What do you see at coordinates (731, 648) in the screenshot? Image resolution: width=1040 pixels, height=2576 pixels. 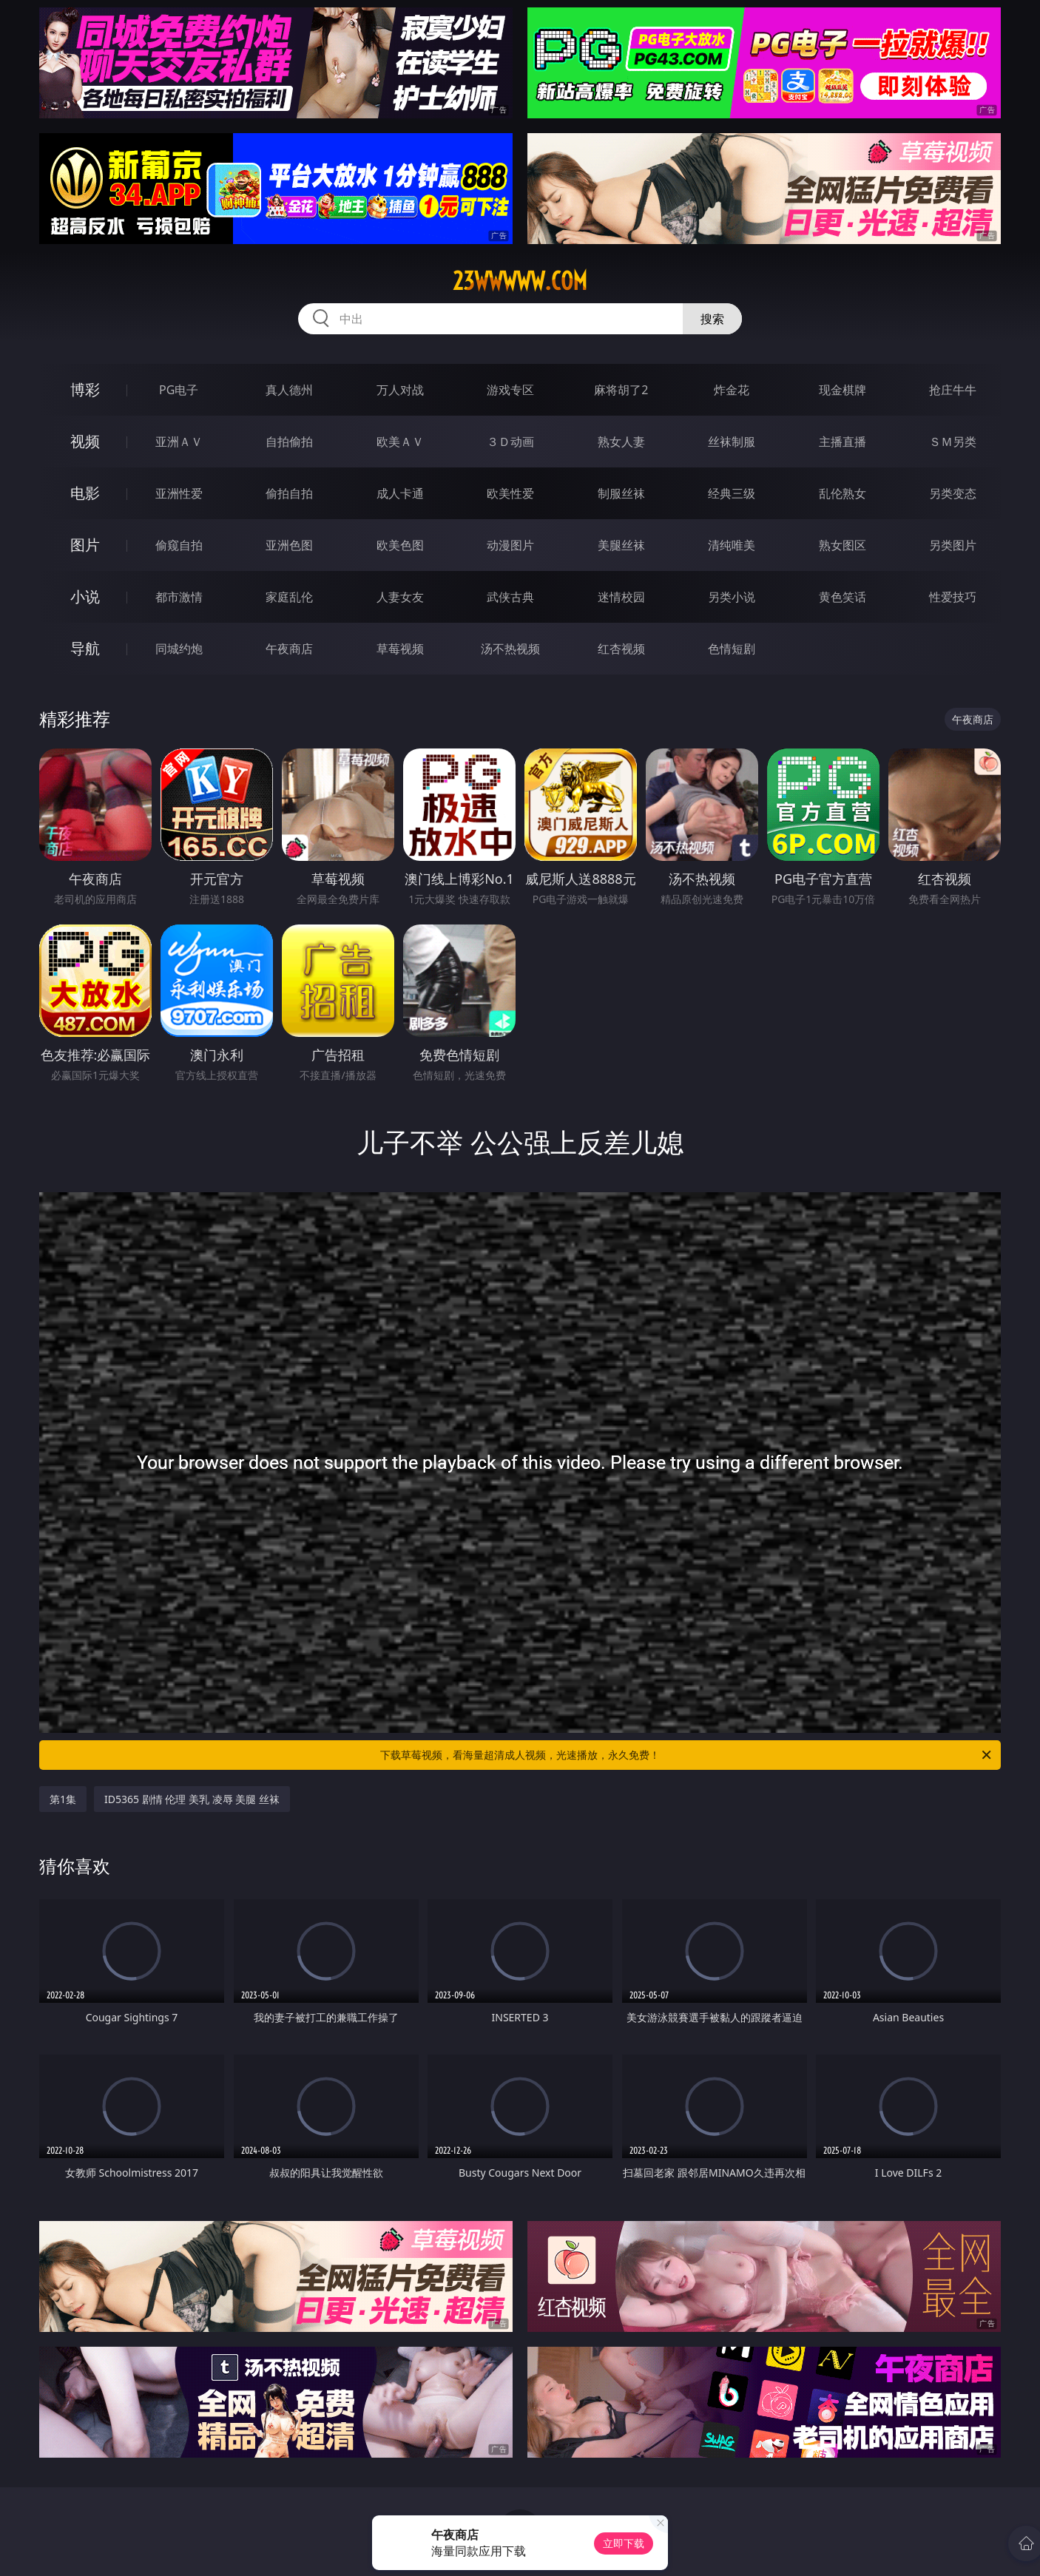 I see `色情短剧` at bounding box center [731, 648].